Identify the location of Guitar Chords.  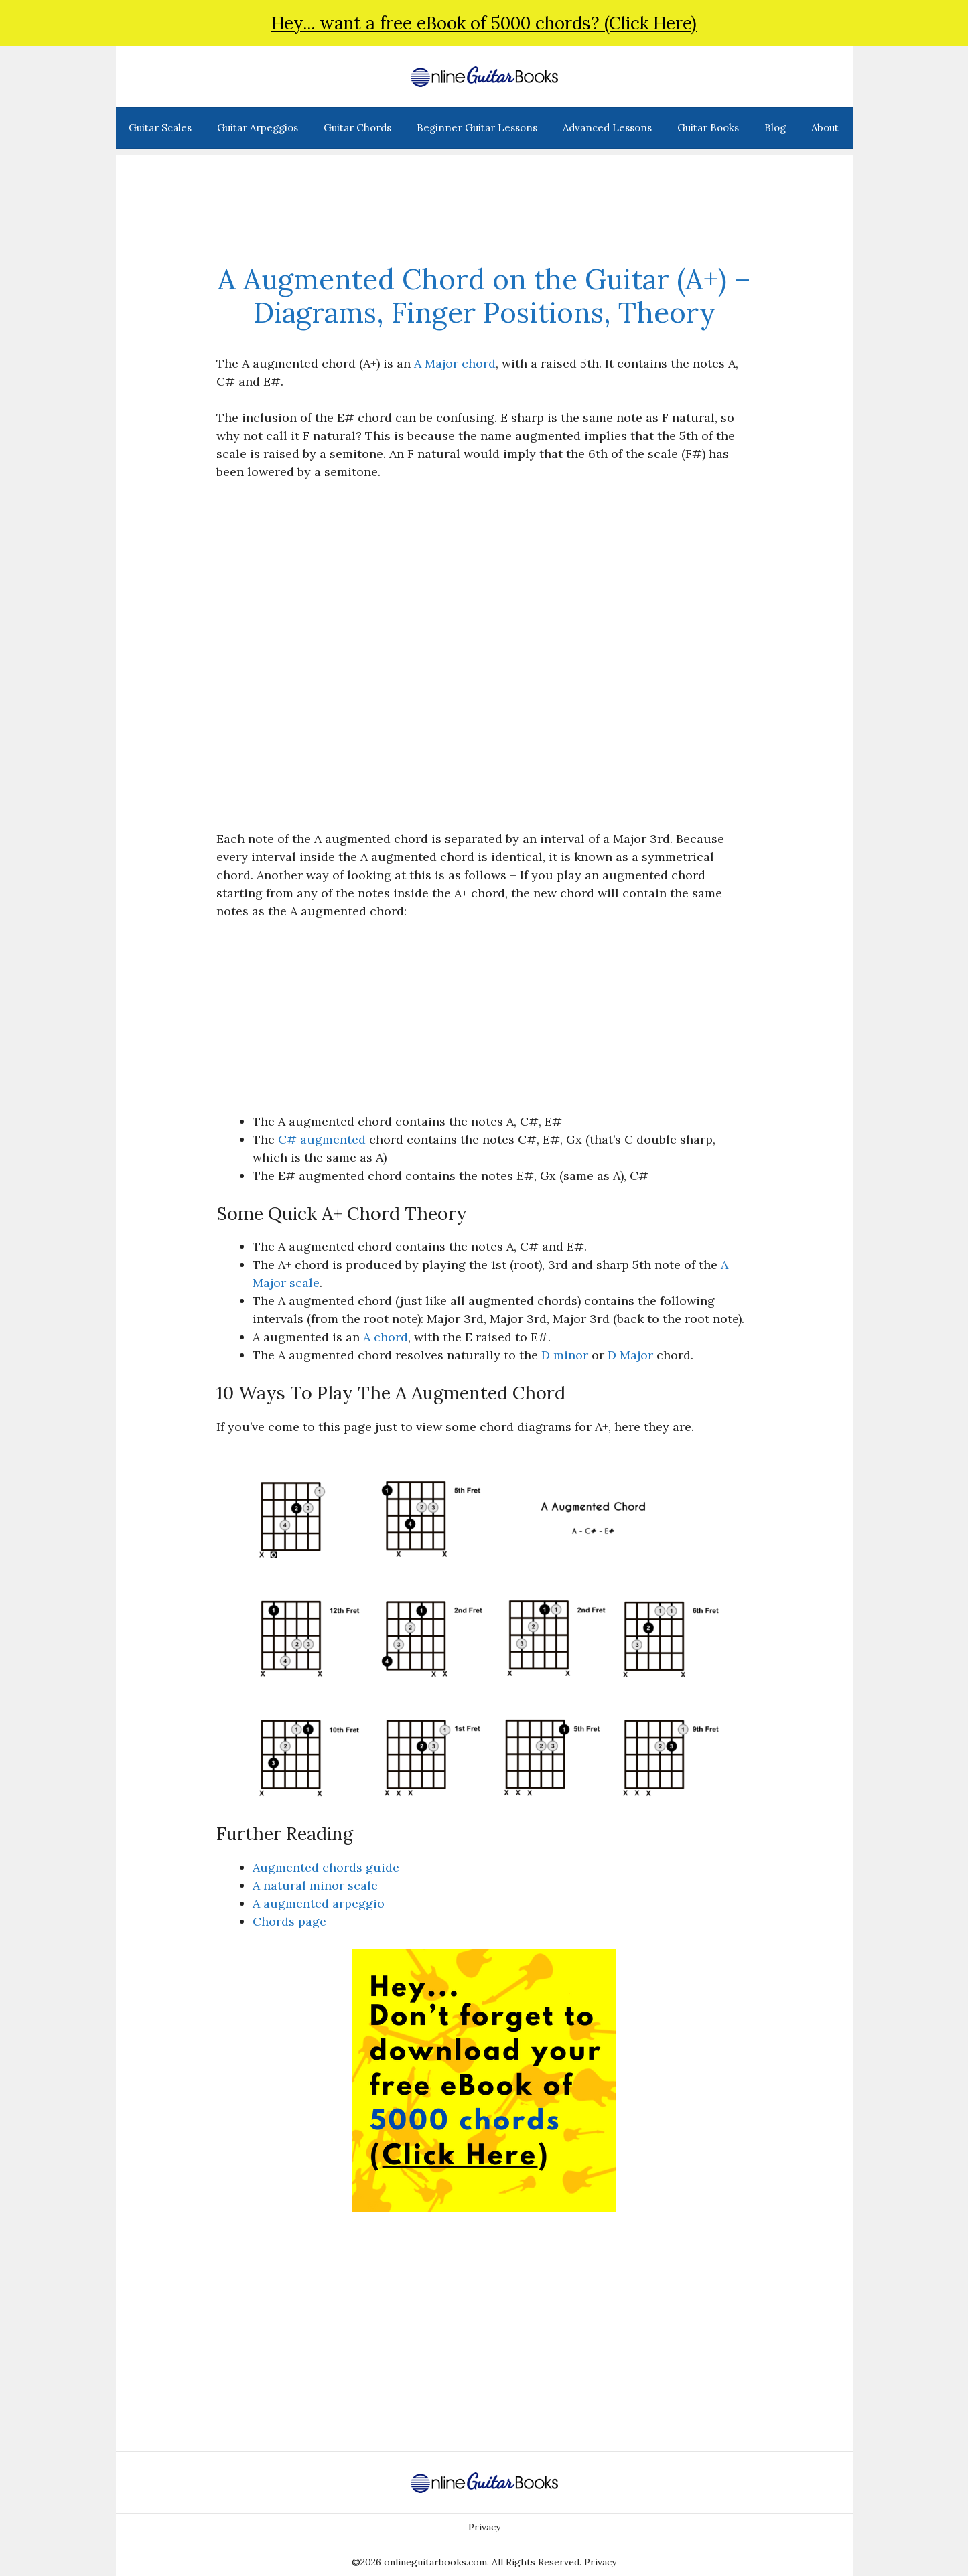
(357, 127).